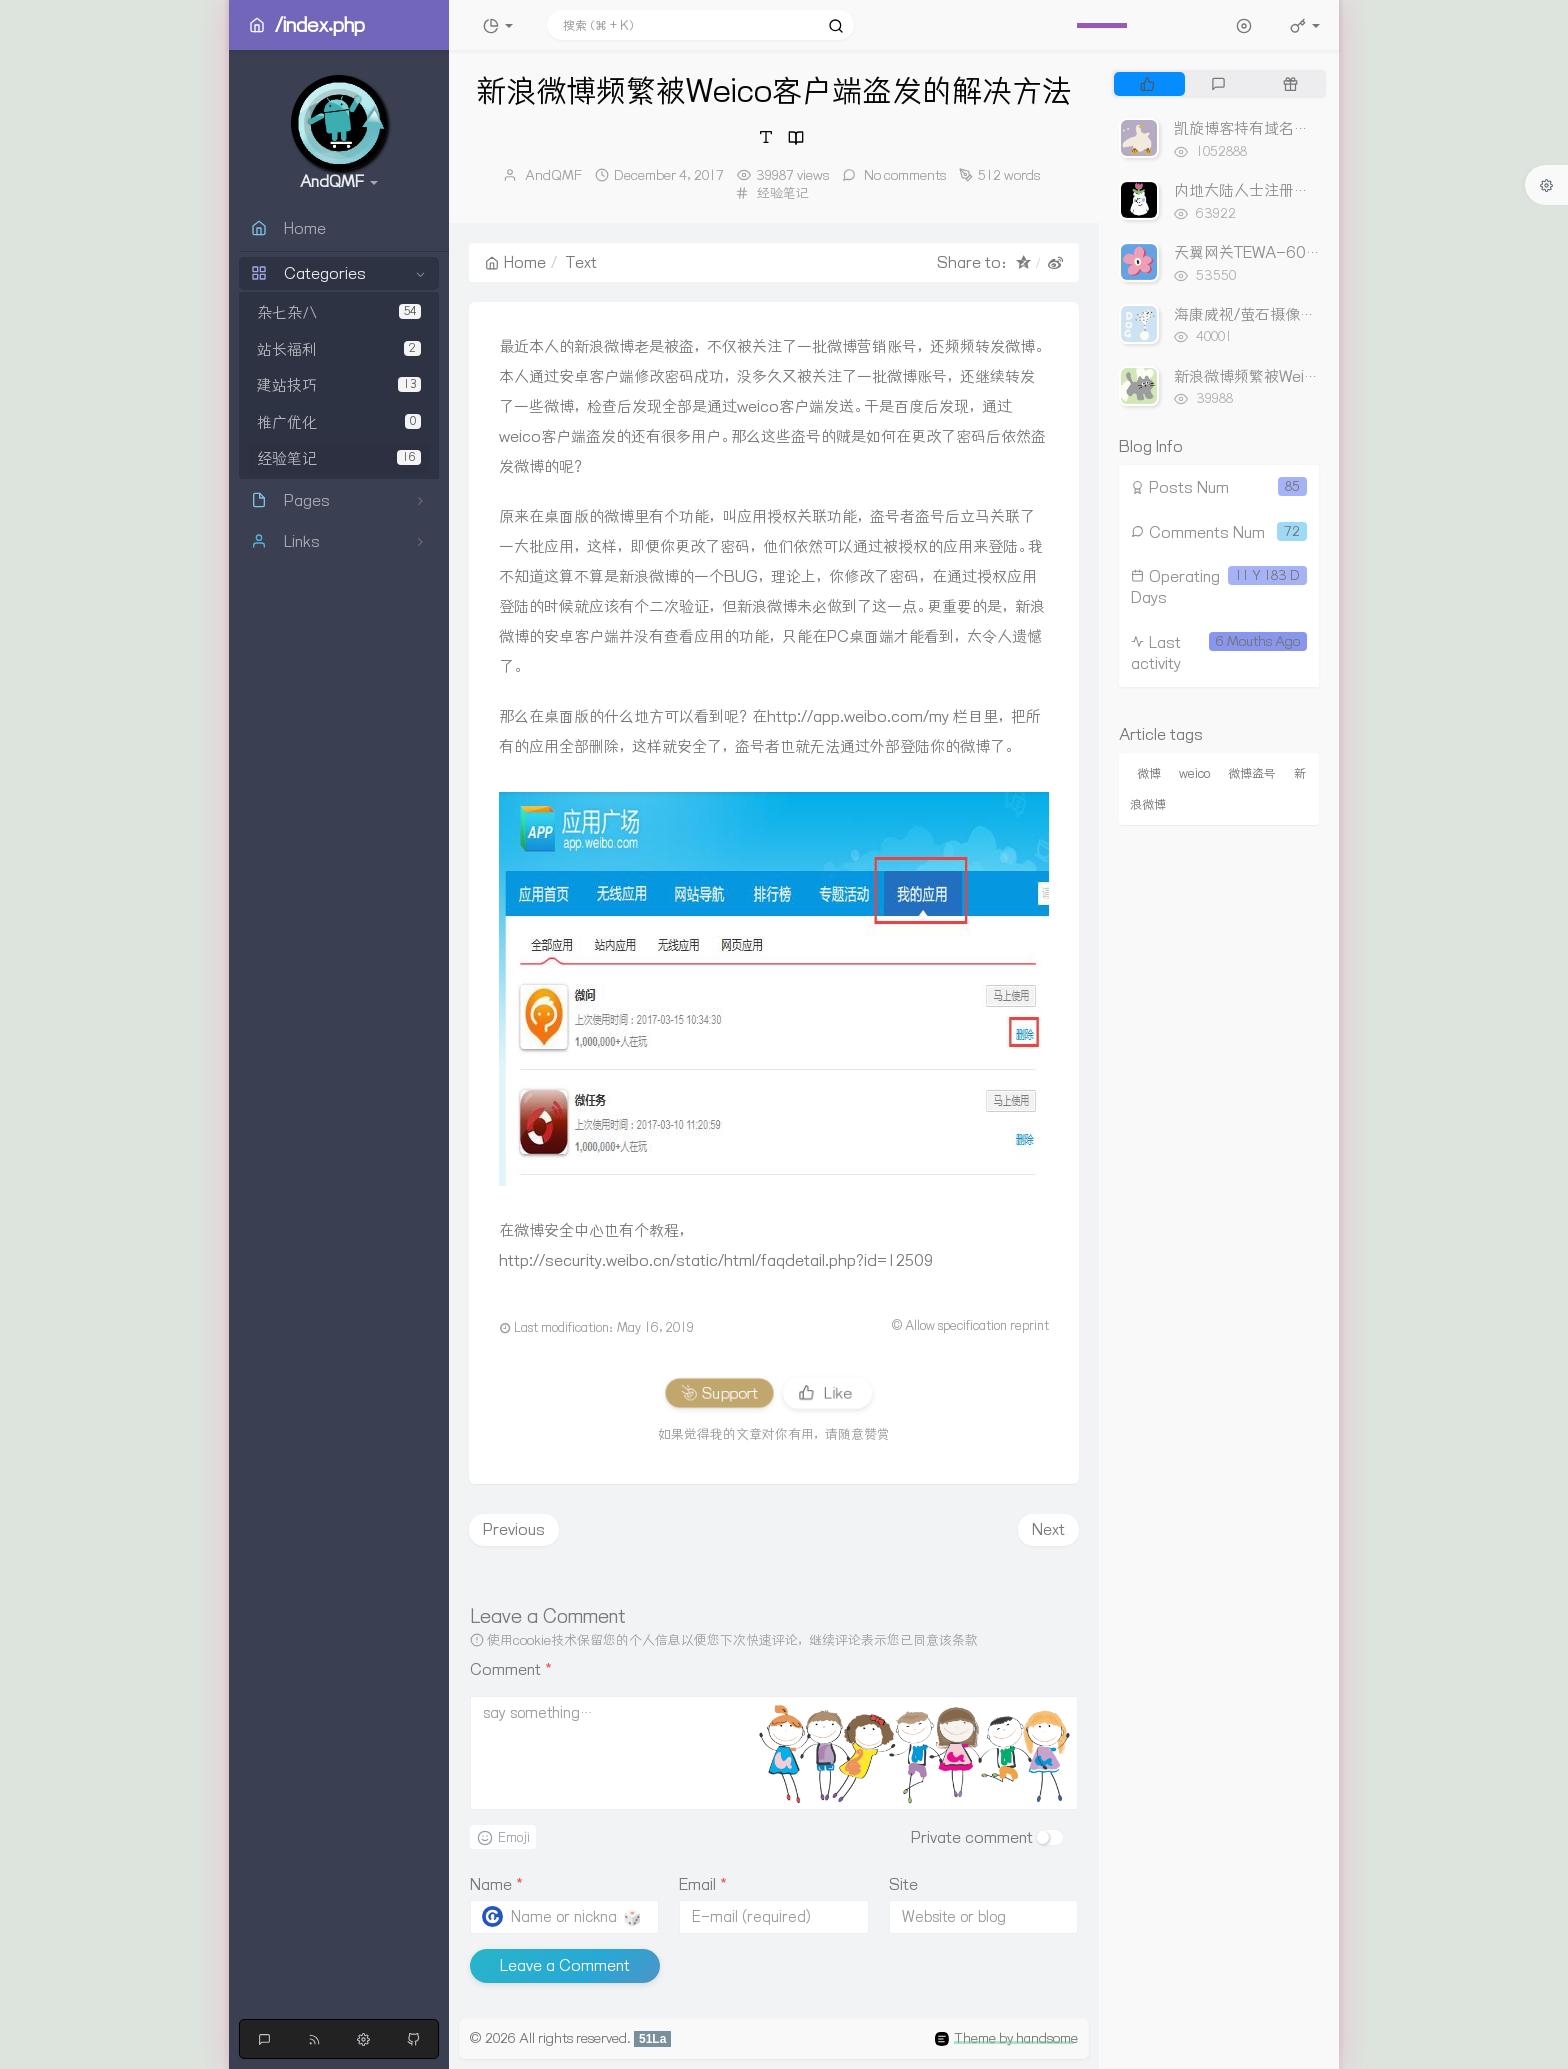  I want to click on 推广优化, so click(339, 422).